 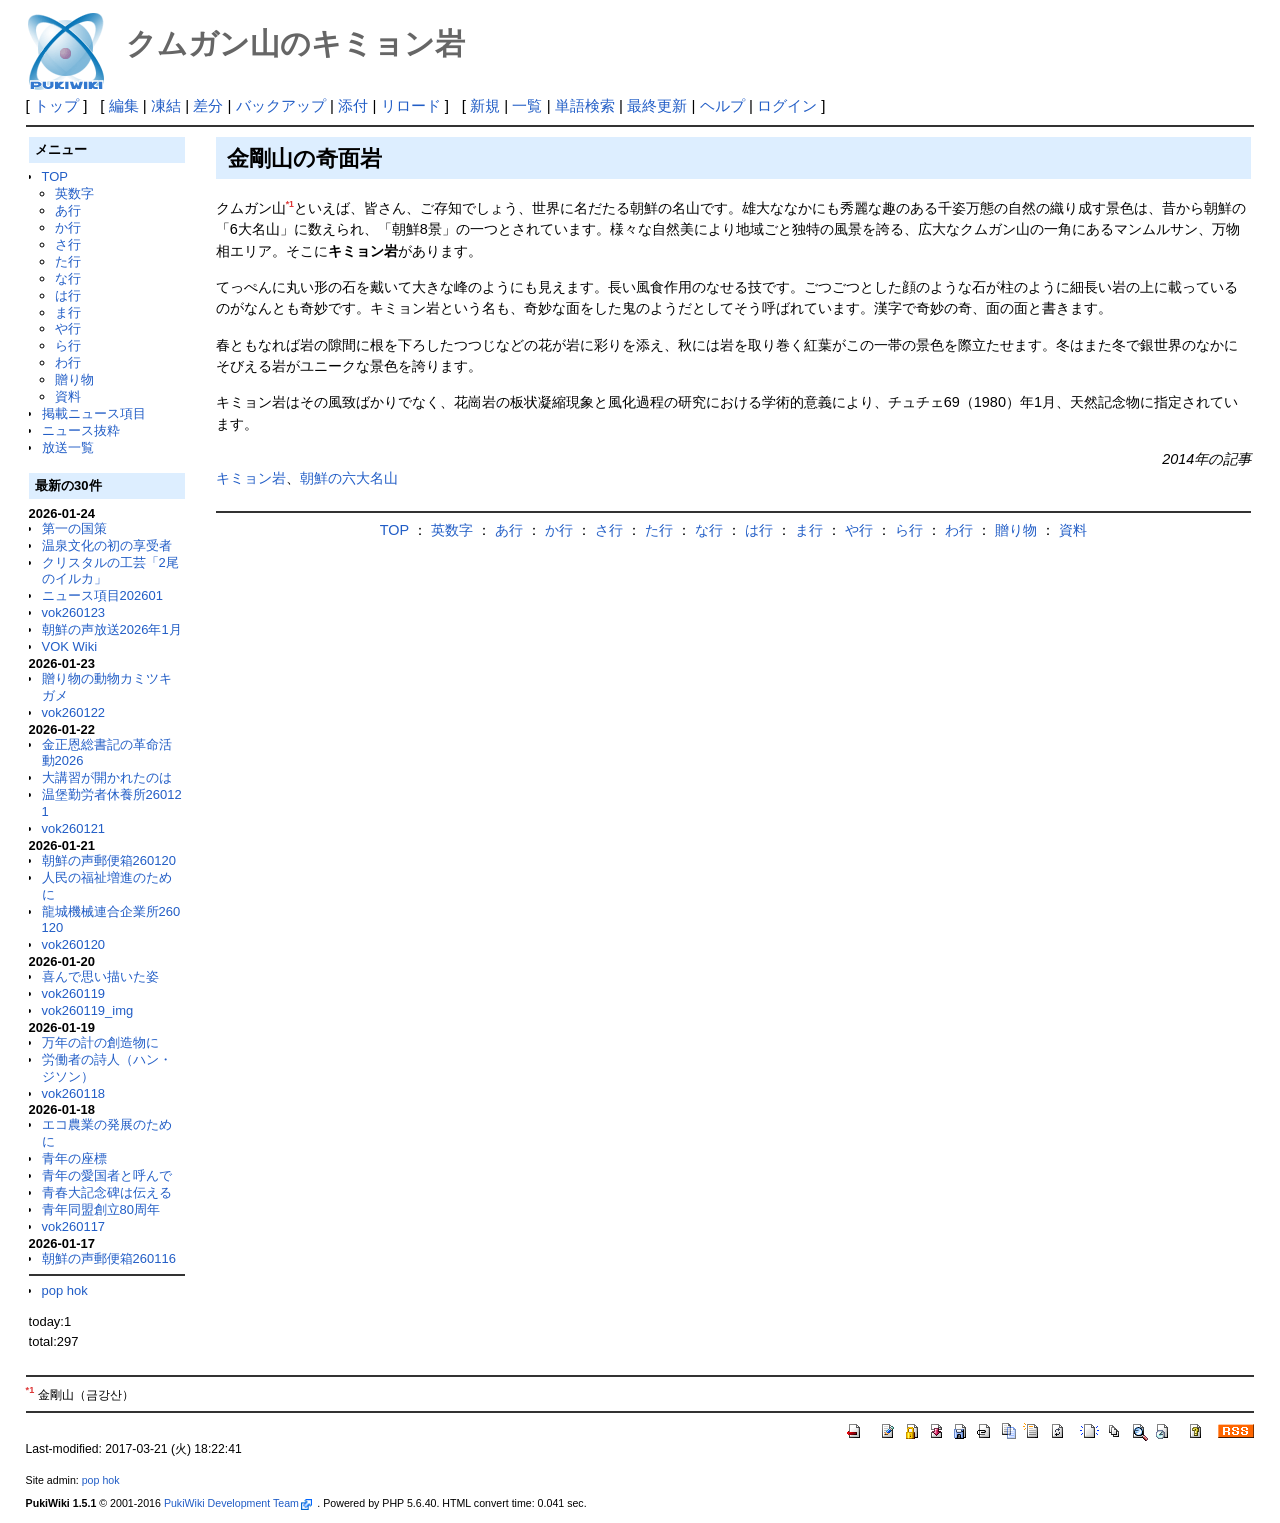 I want to click on 差分, so click(x=208, y=105).